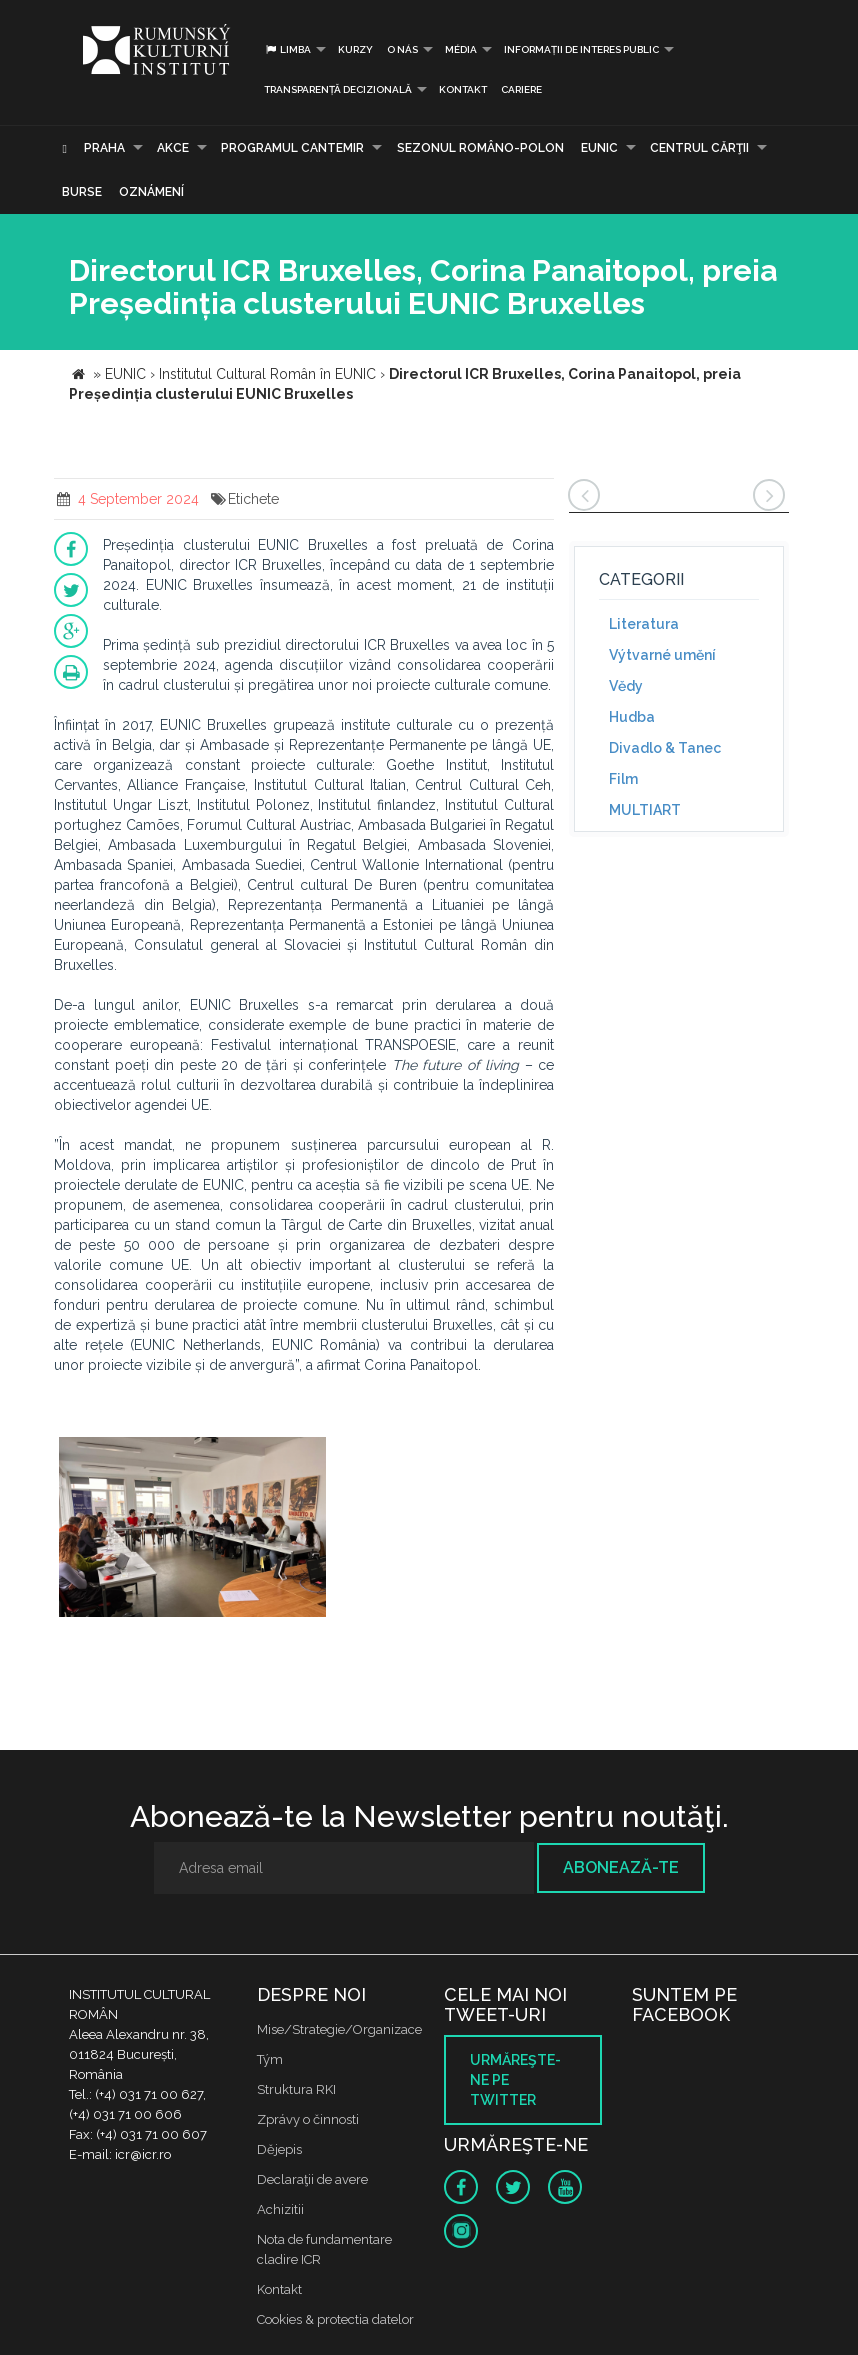 Image resolution: width=858 pixels, height=2355 pixels. Describe the element at coordinates (623, 779) in the screenshot. I see `Film` at that location.